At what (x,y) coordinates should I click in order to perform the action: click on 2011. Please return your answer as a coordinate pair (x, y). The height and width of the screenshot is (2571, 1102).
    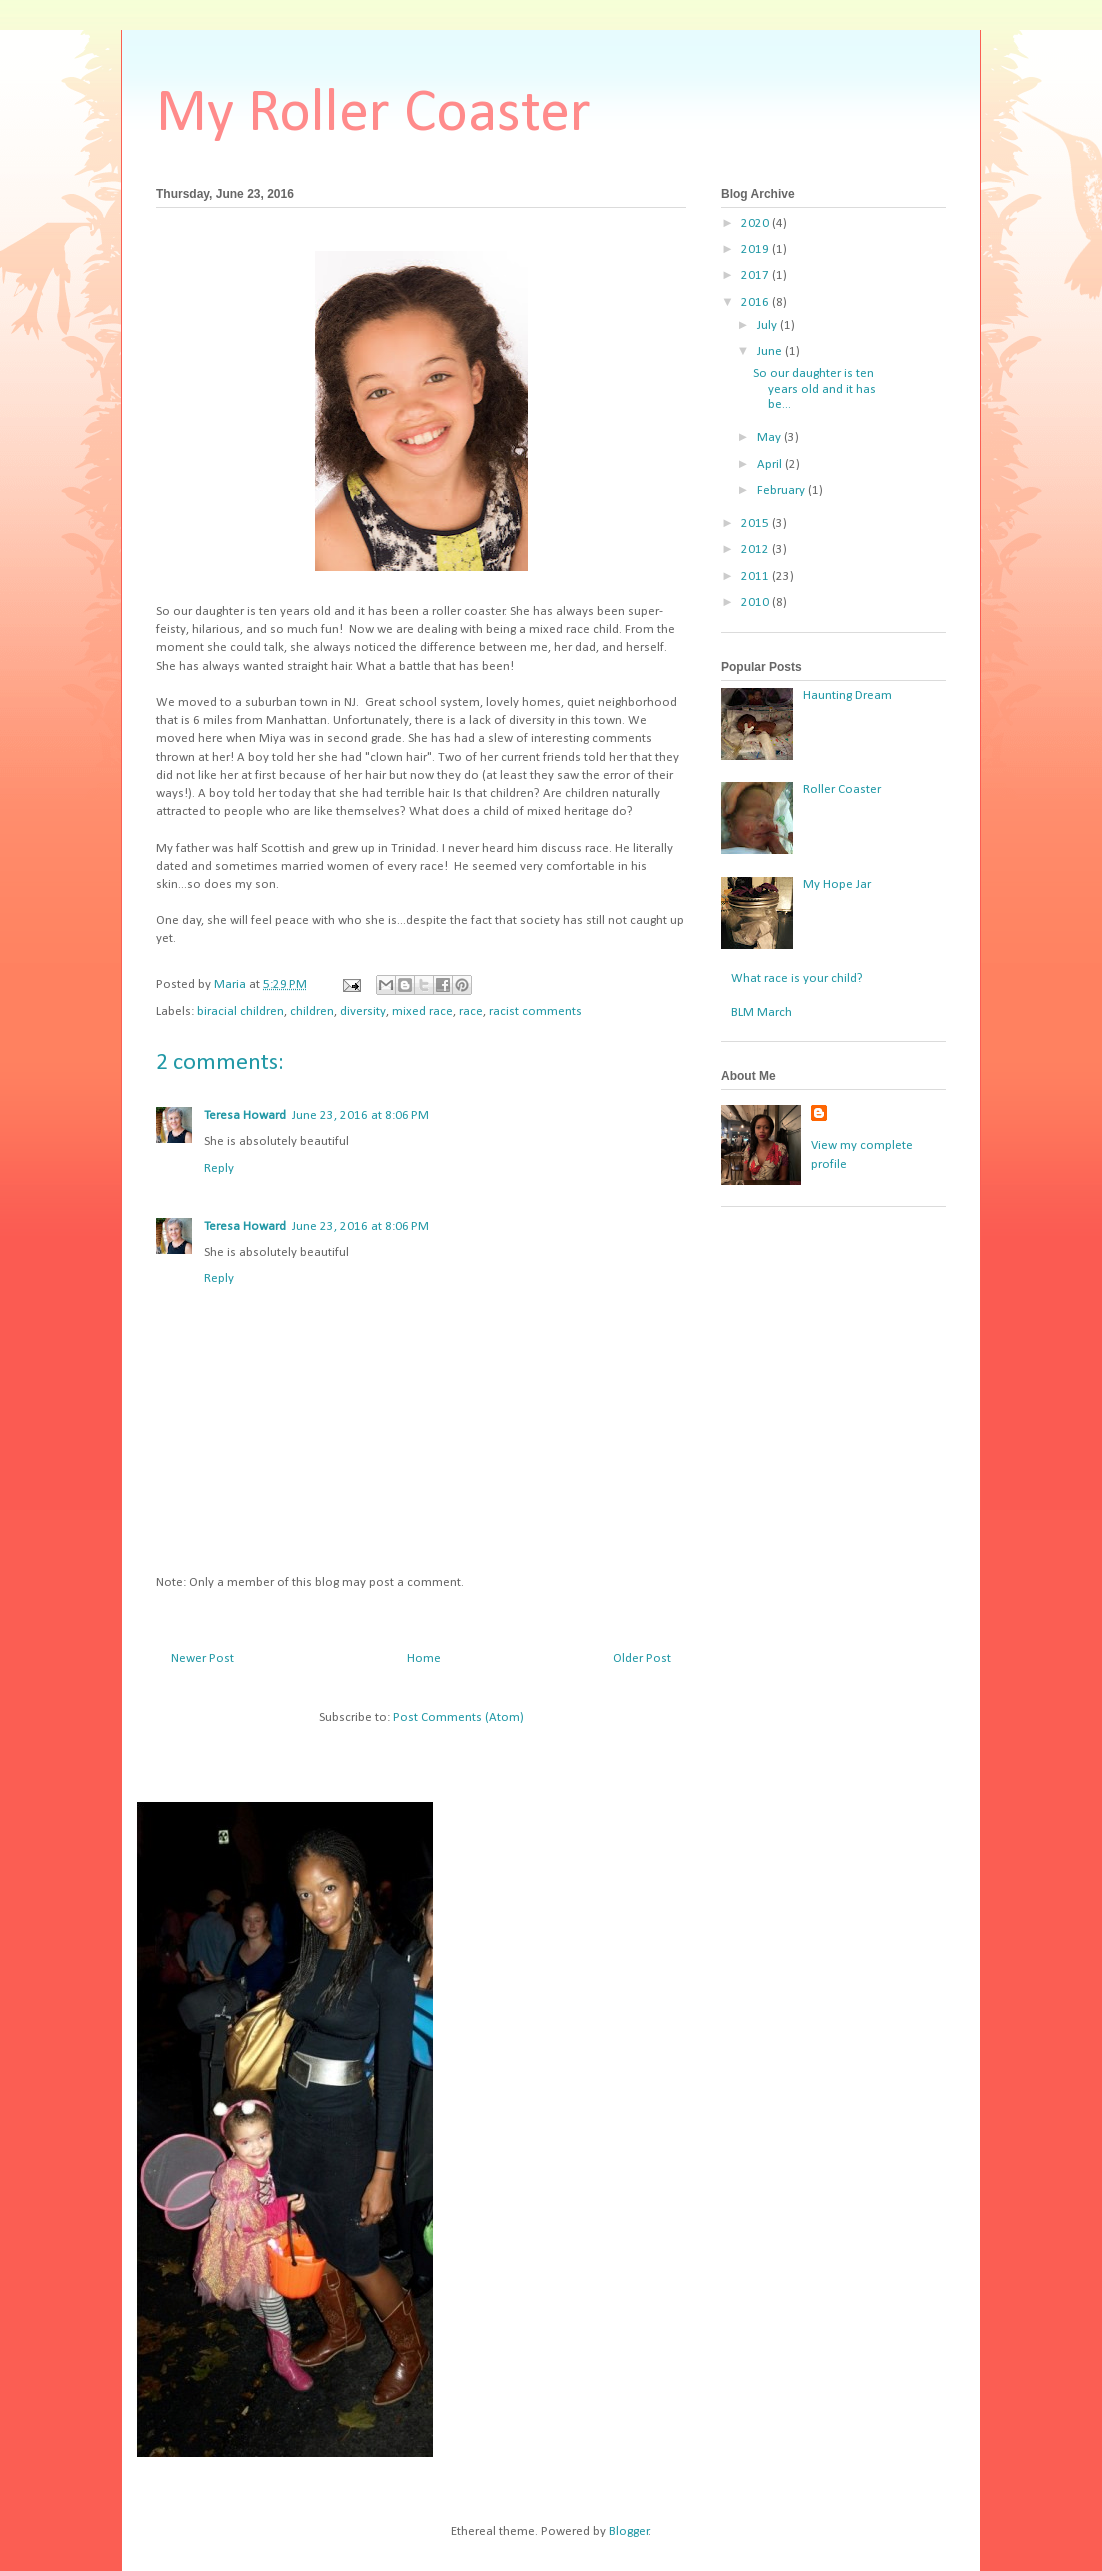
    Looking at the image, I should click on (756, 576).